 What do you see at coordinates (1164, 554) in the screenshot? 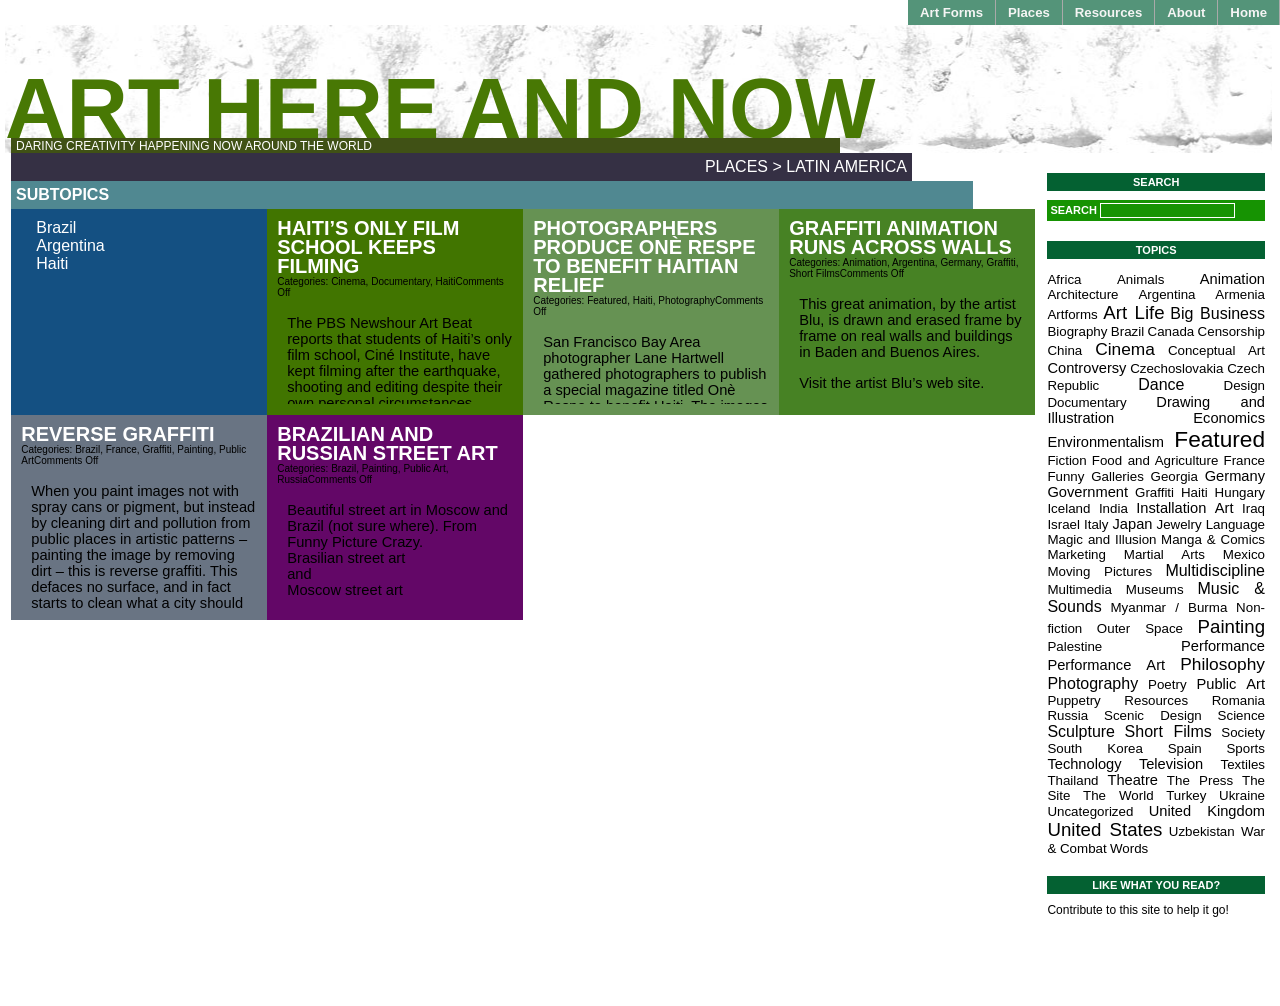
I see `Martial Arts` at bounding box center [1164, 554].